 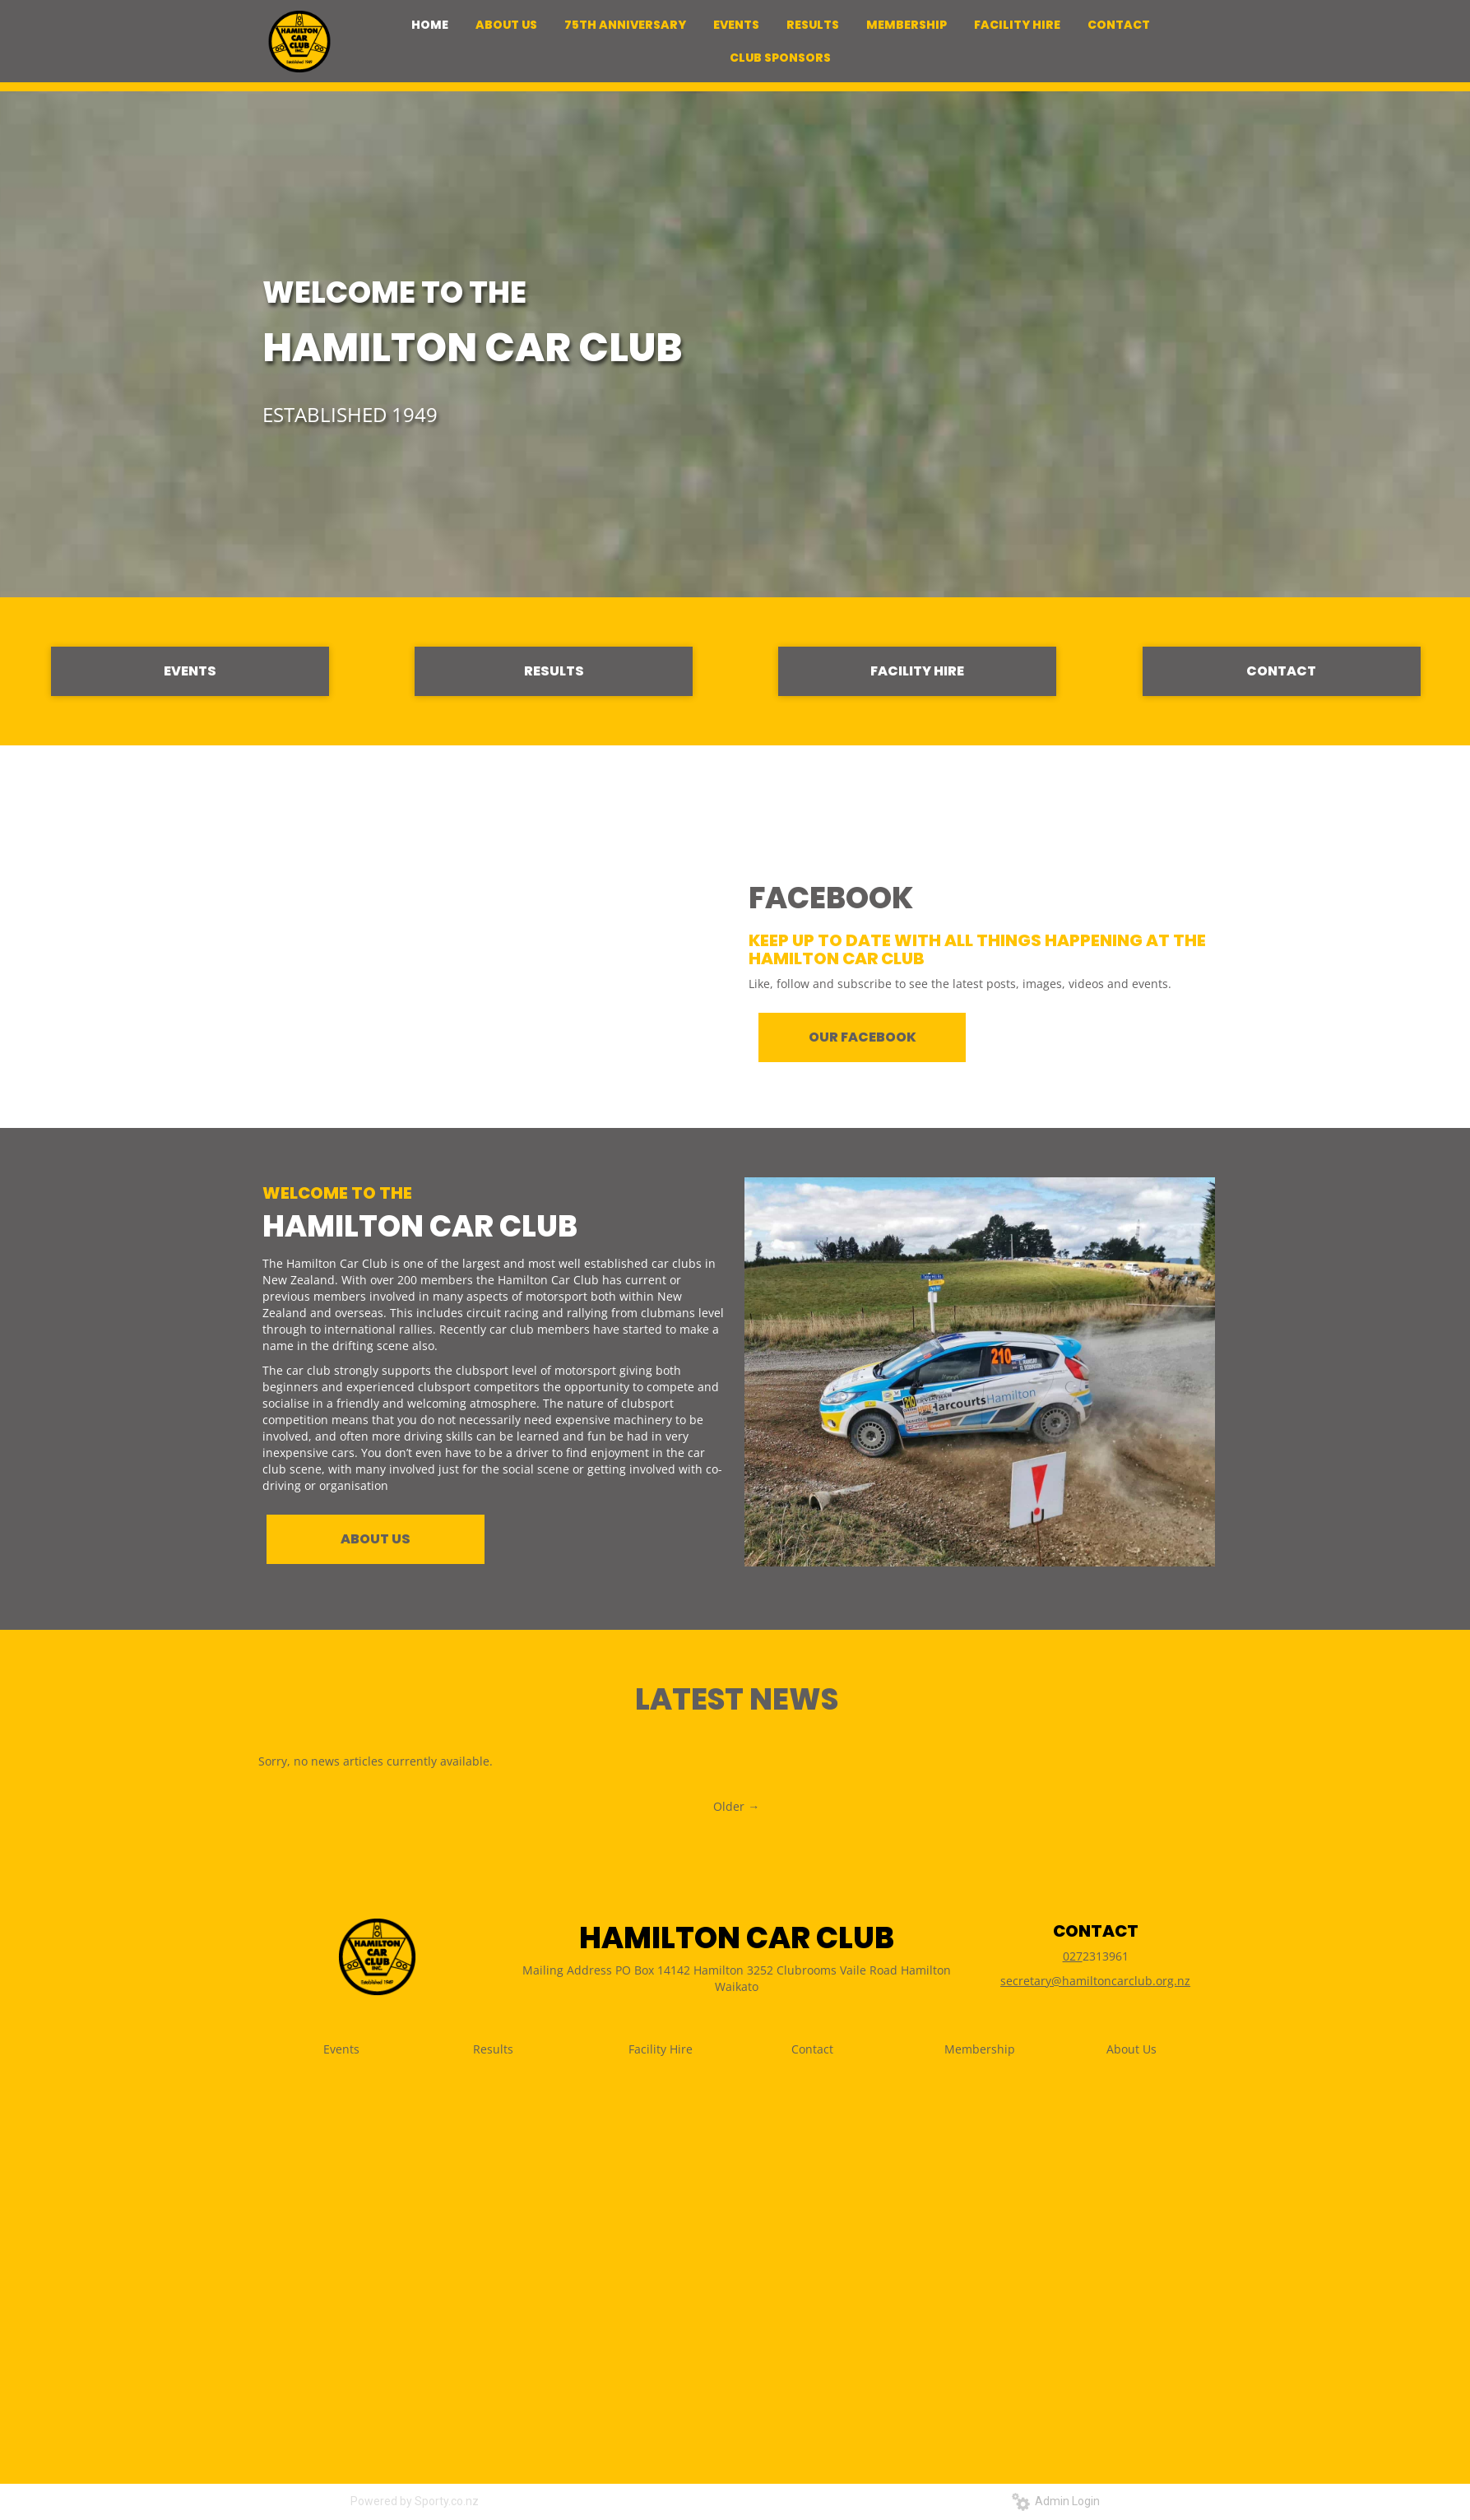 What do you see at coordinates (1056, 2501) in the screenshot?
I see `Admin Login` at bounding box center [1056, 2501].